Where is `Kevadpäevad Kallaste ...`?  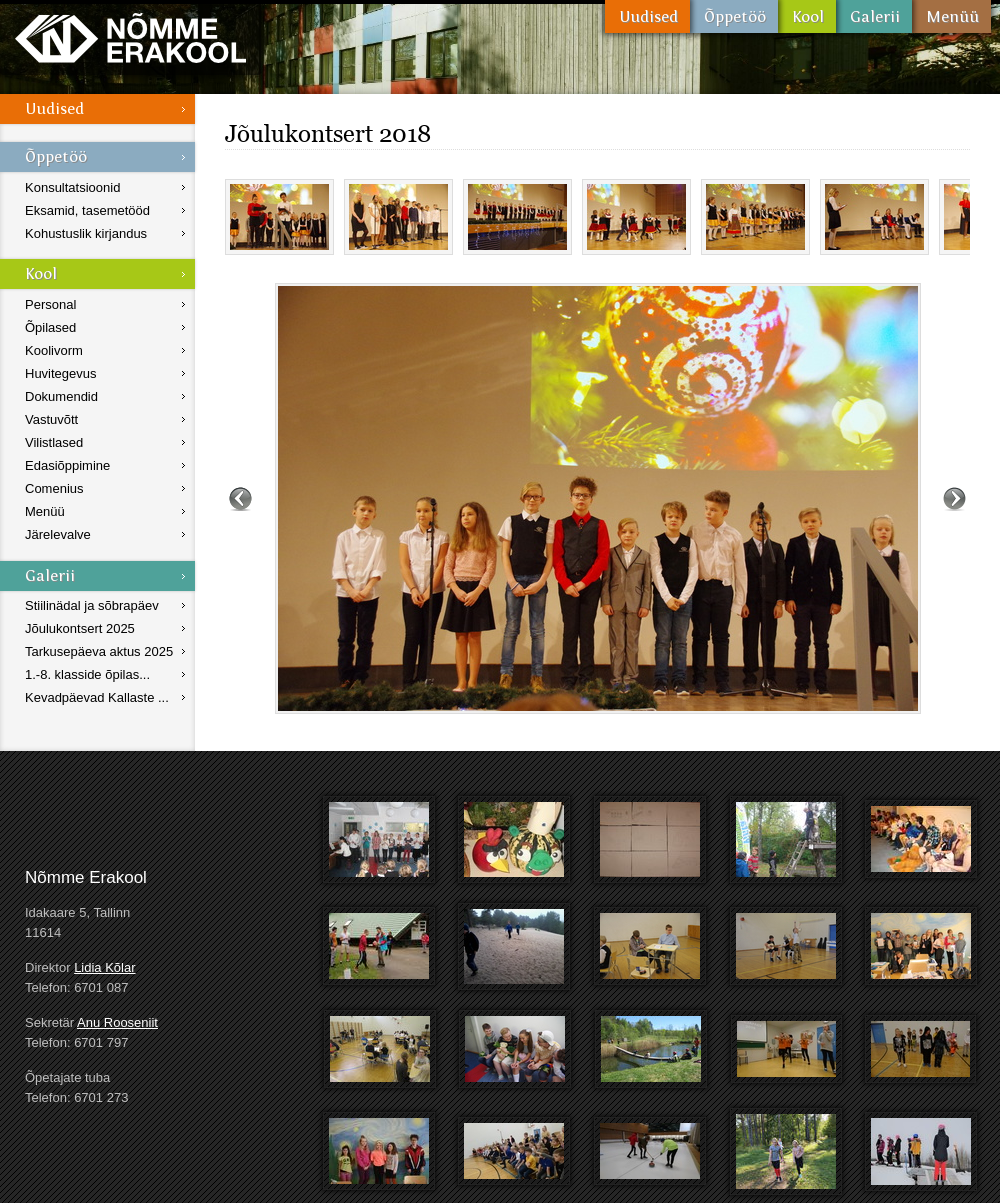
Kevadpäevad Kallaste ... is located at coordinates (97, 697).